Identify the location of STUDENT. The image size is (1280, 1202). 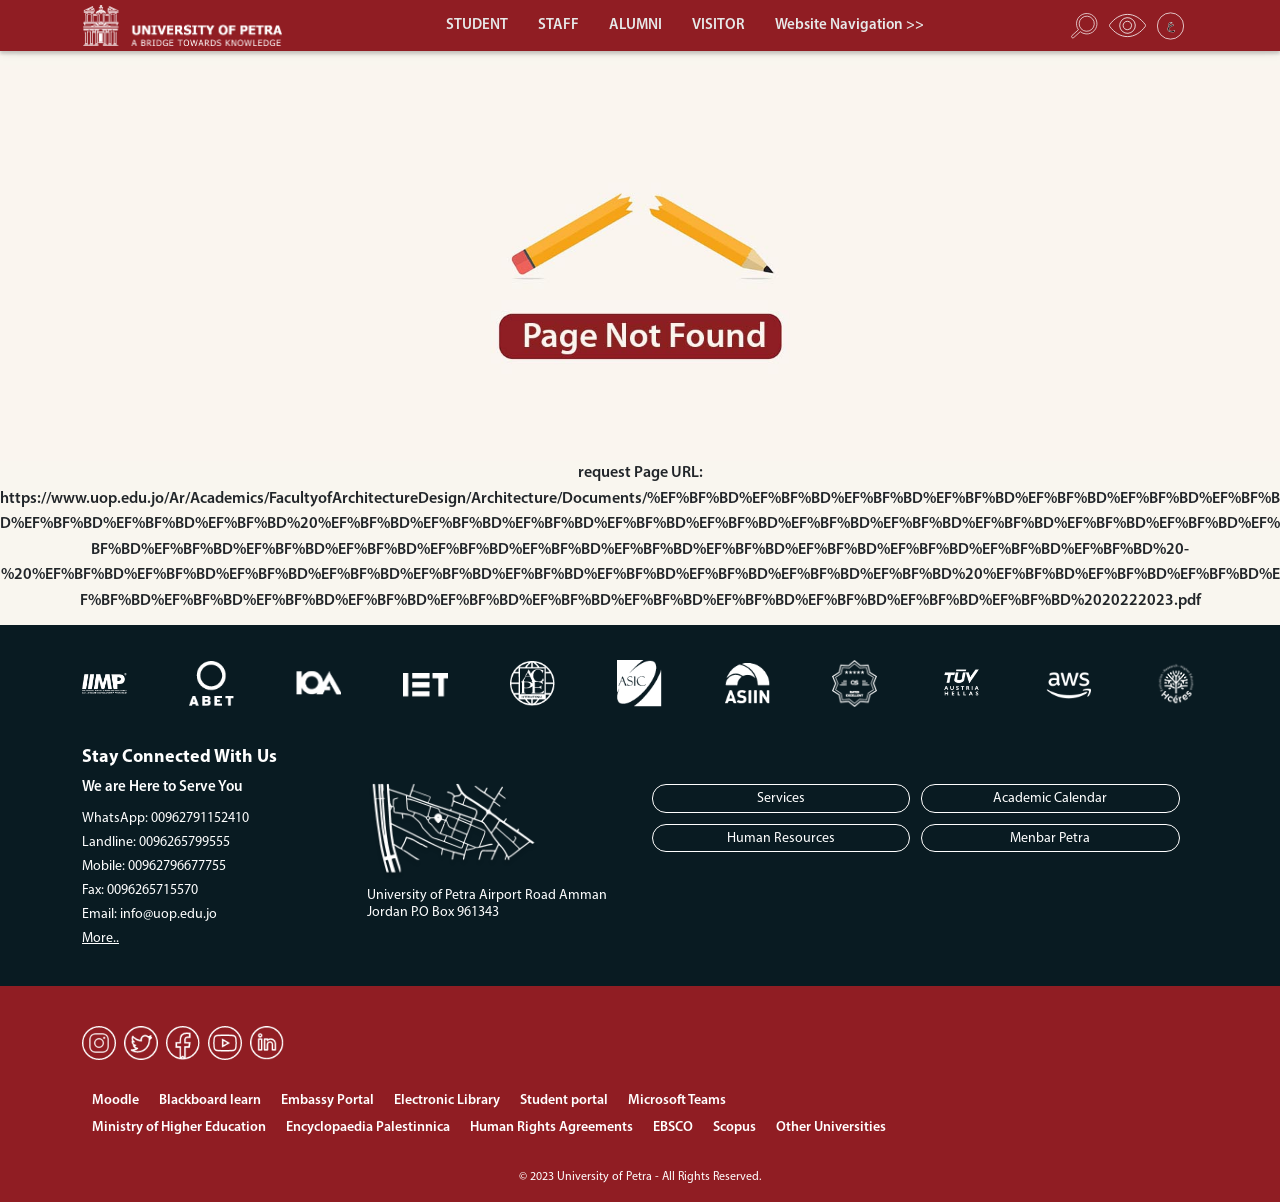
(477, 25).